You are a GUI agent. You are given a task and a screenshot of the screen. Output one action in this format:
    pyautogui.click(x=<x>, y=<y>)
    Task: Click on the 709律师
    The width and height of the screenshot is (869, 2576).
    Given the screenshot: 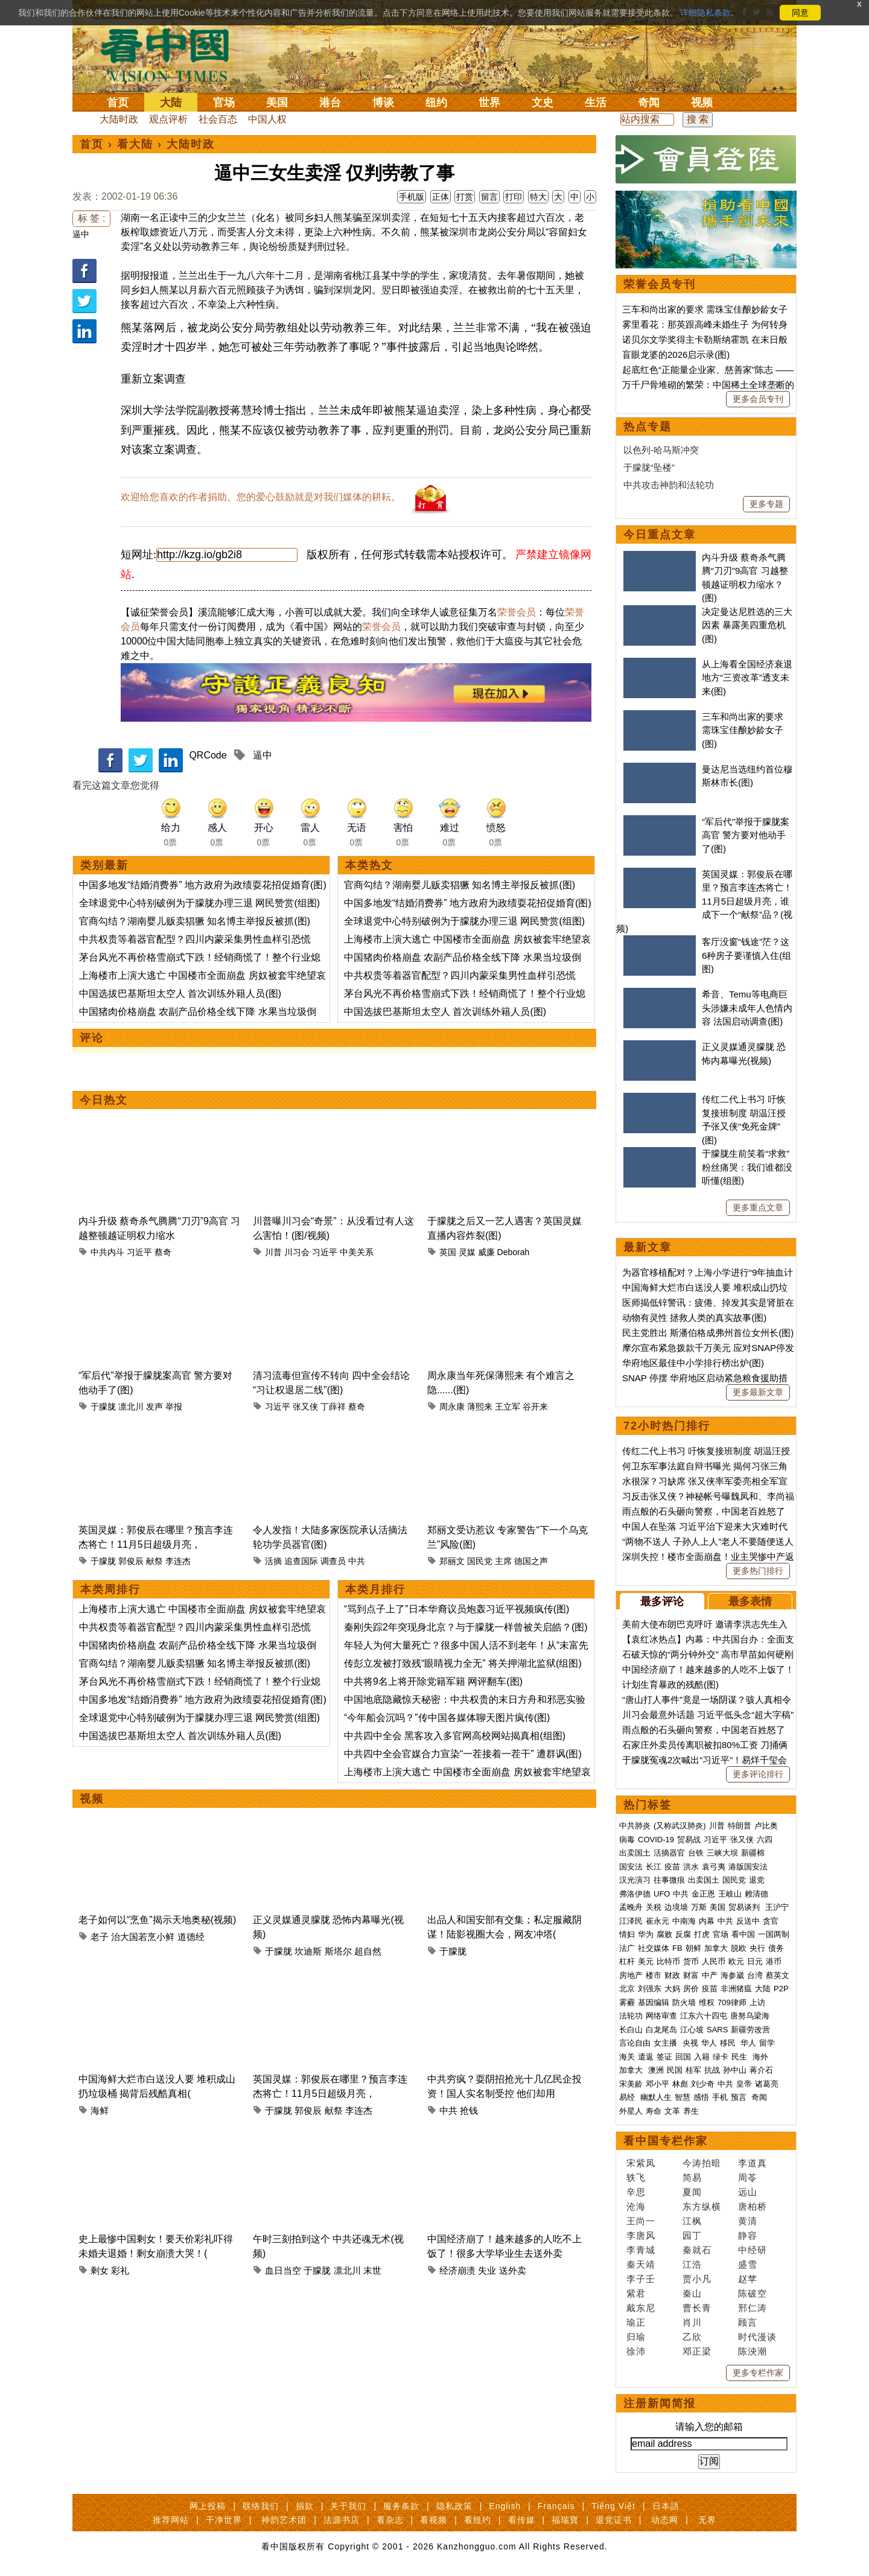 What is the action you would take?
    pyautogui.click(x=732, y=2002)
    